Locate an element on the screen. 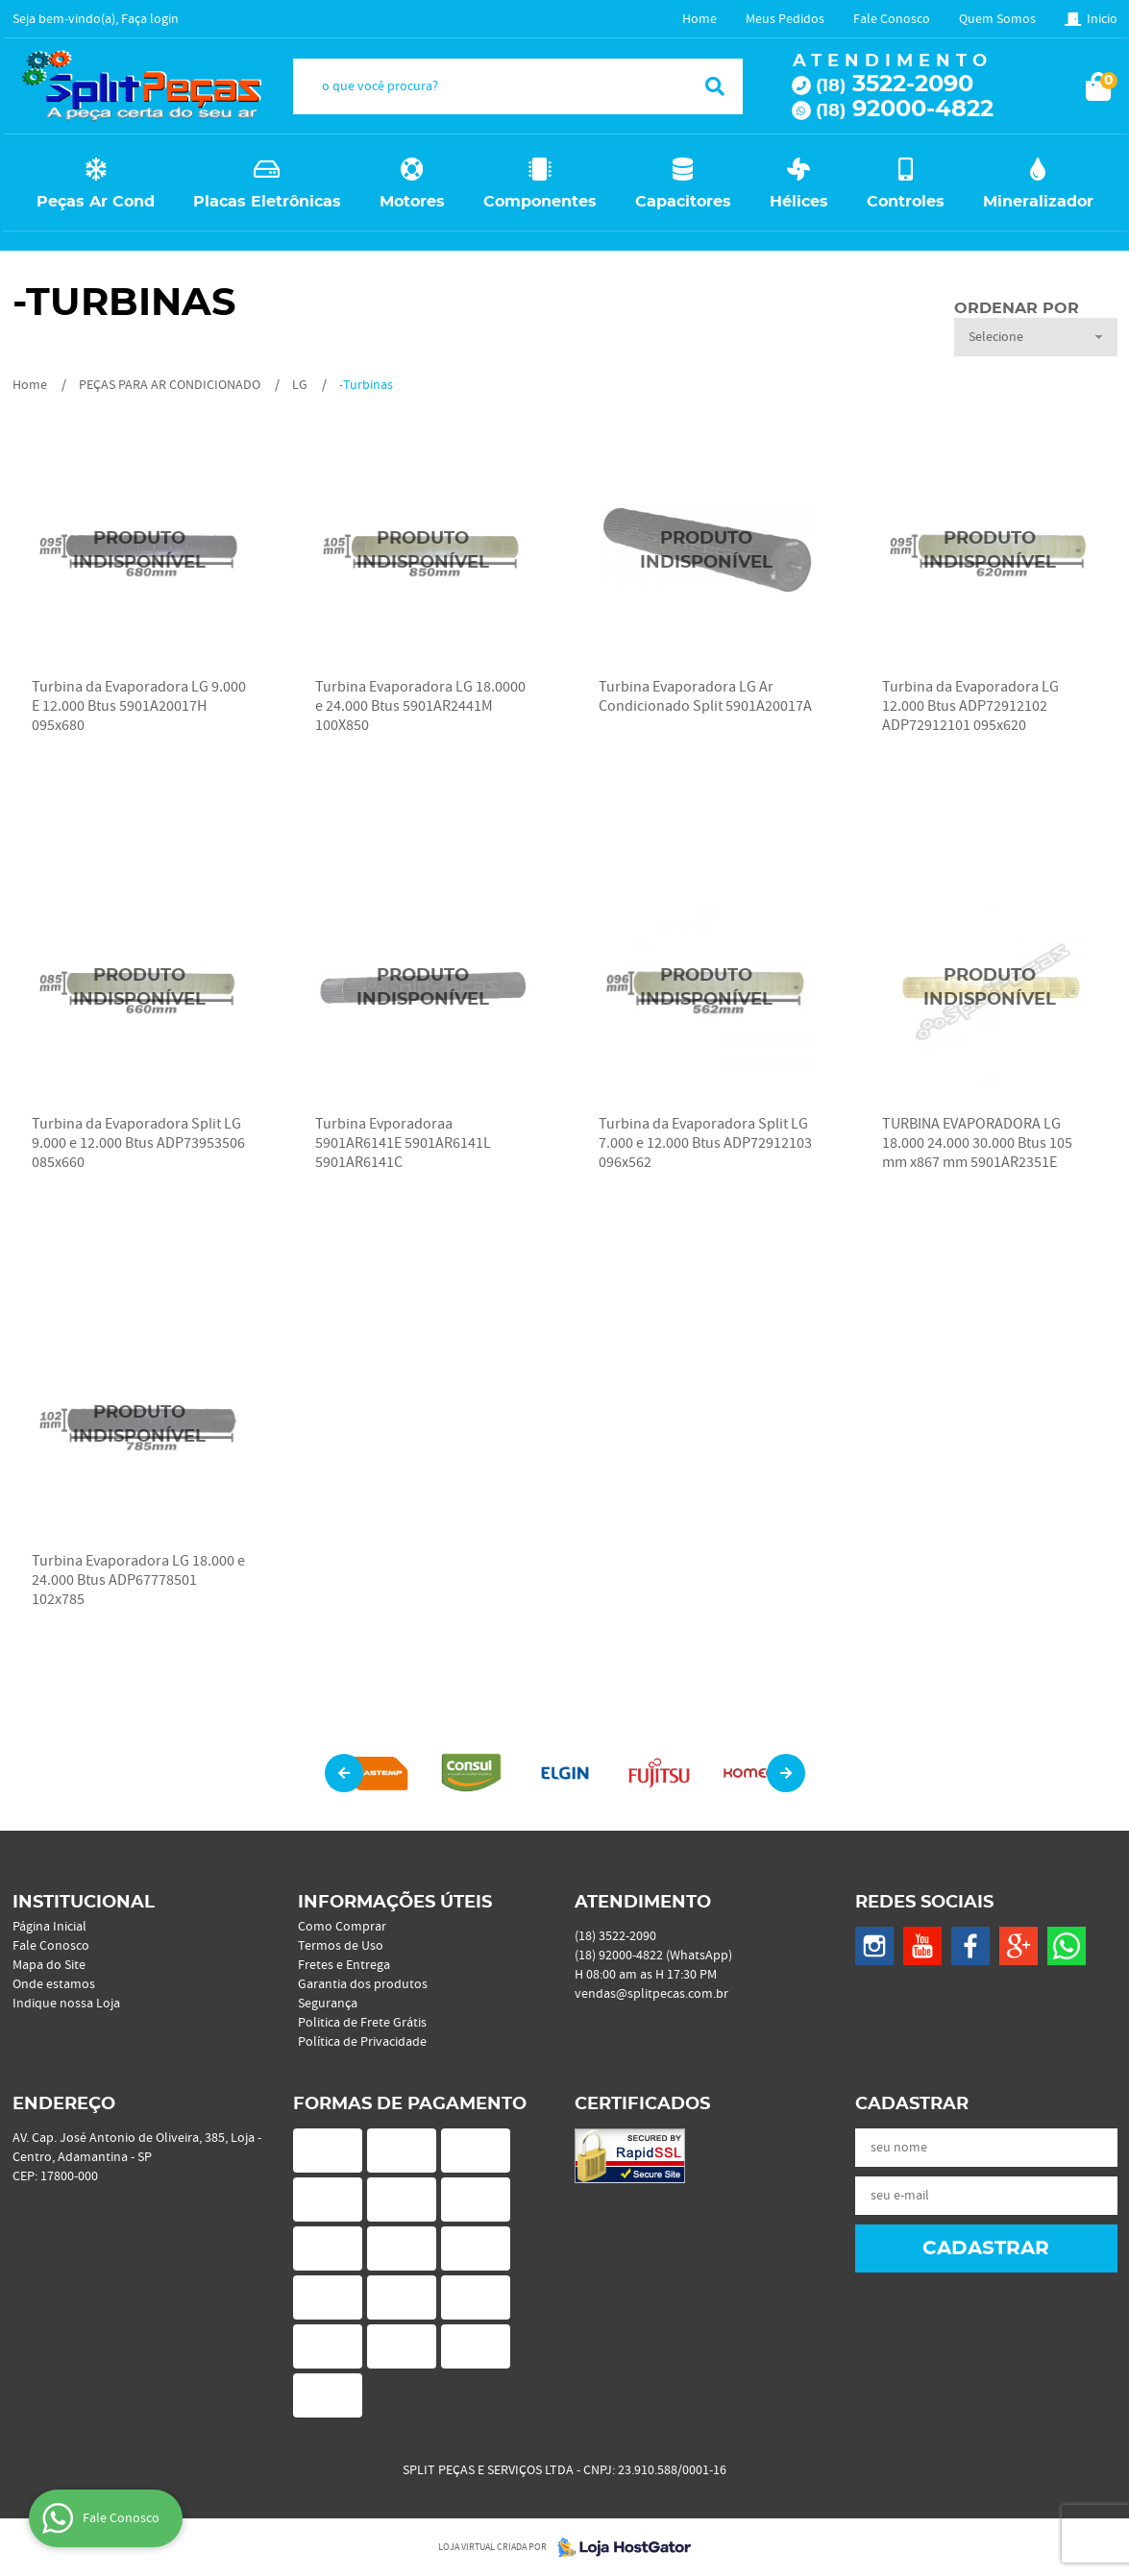 The height and width of the screenshot is (2576, 1129). Página Inicial is located at coordinates (49, 1926).